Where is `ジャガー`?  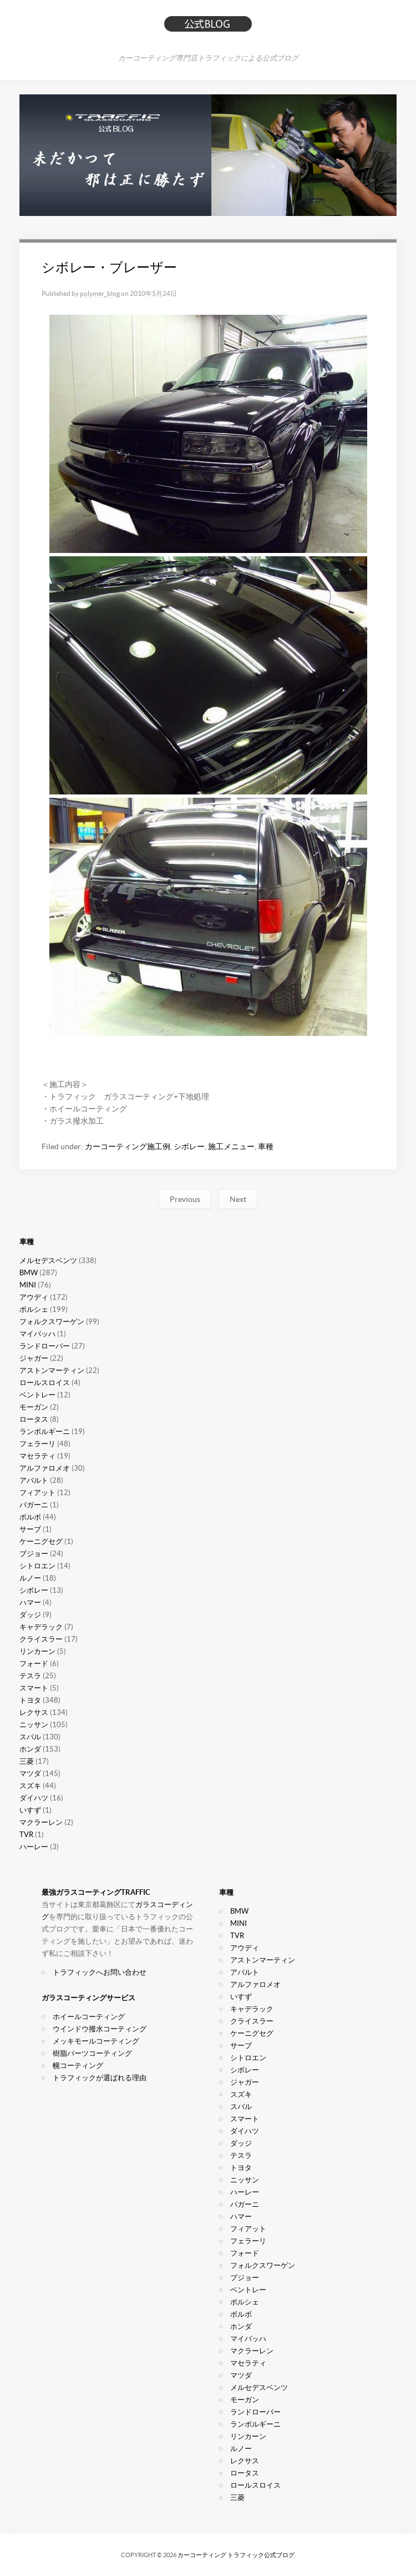
ジャガー is located at coordinates (33, 1358).